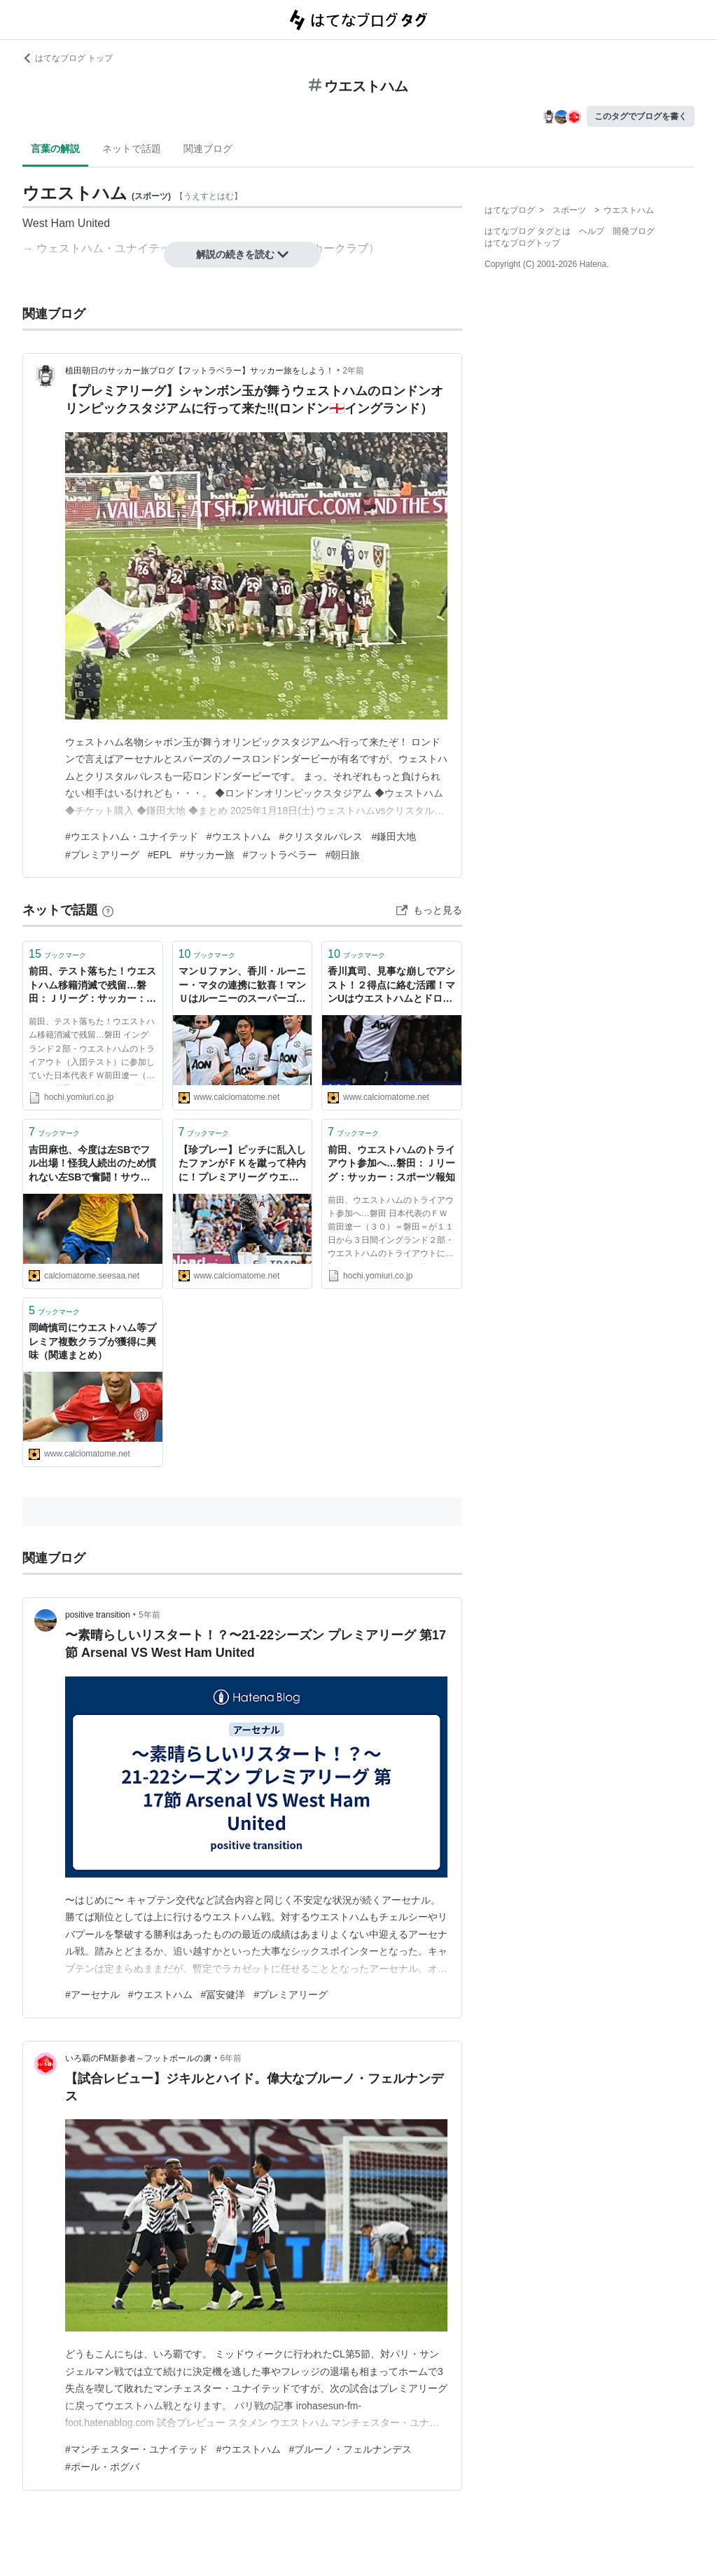 The image size is (717, 2576). Describe the element at coordinates (57, 954) in the screenshot. I see `ブックマーク` at that location.